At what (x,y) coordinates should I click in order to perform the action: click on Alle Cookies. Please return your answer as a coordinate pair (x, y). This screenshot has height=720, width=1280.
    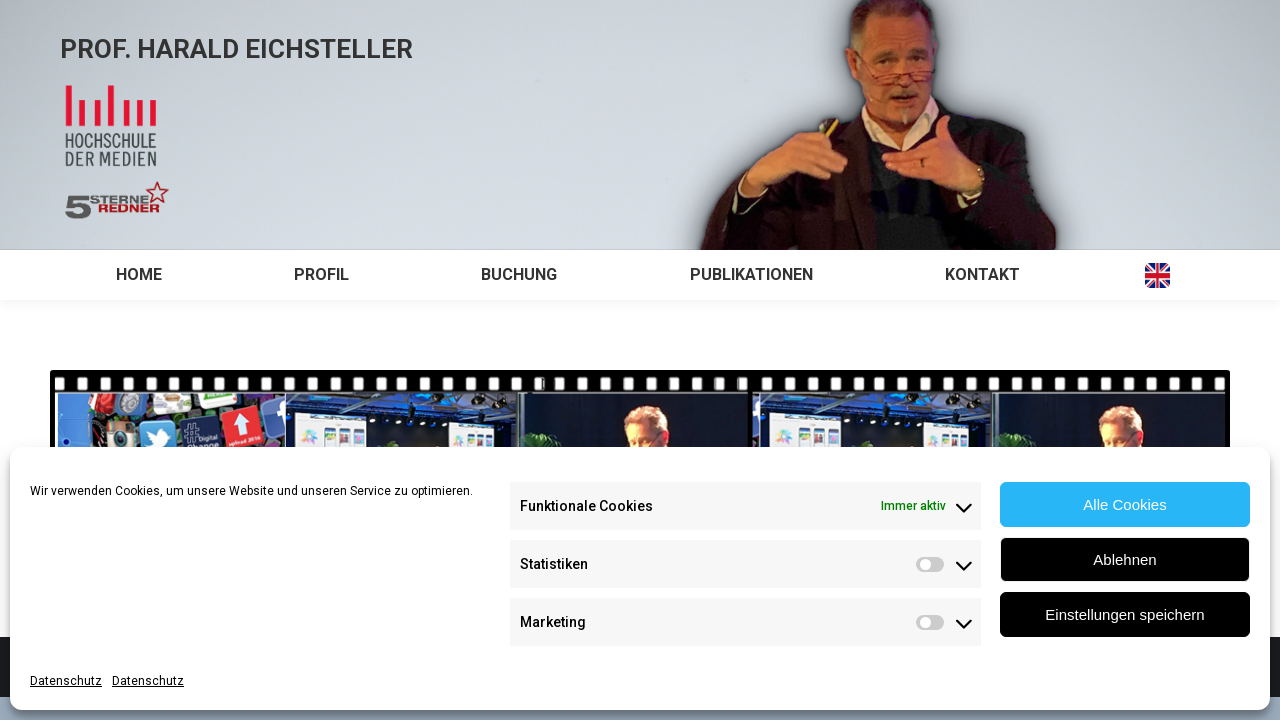
    Looking at the image, I should click on (1124, 504).